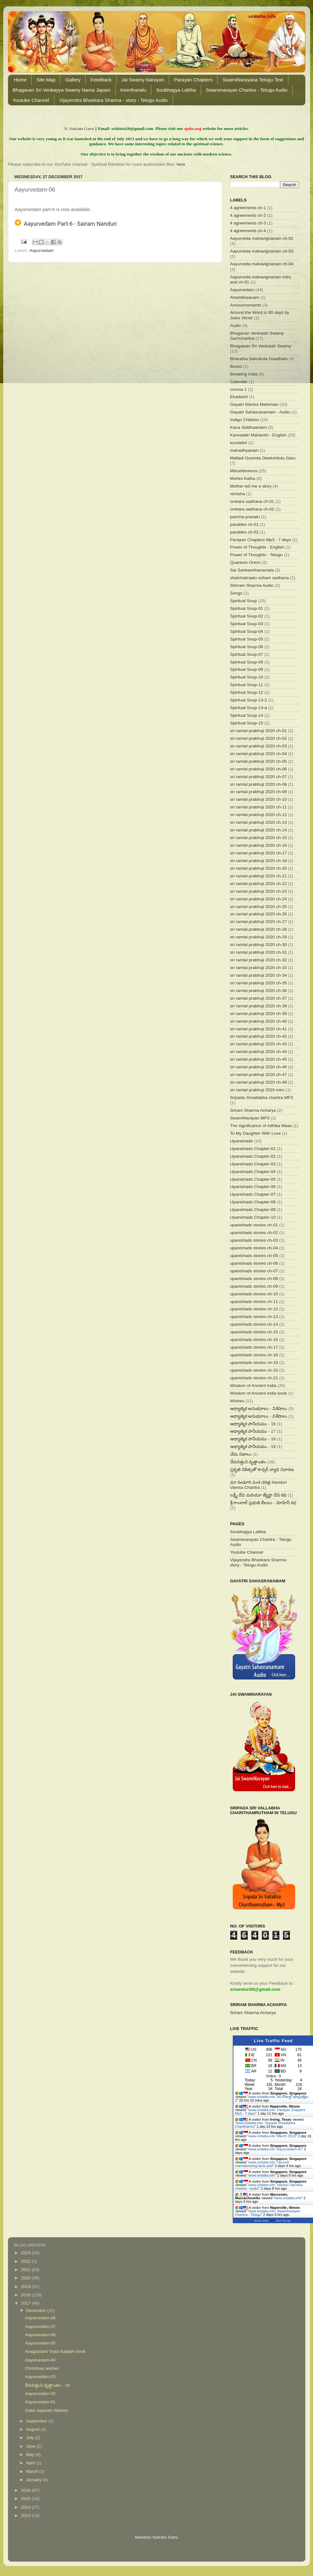  I want to click on sri ramlal prabhuji 2020 ch-38, so click(258, 1006).